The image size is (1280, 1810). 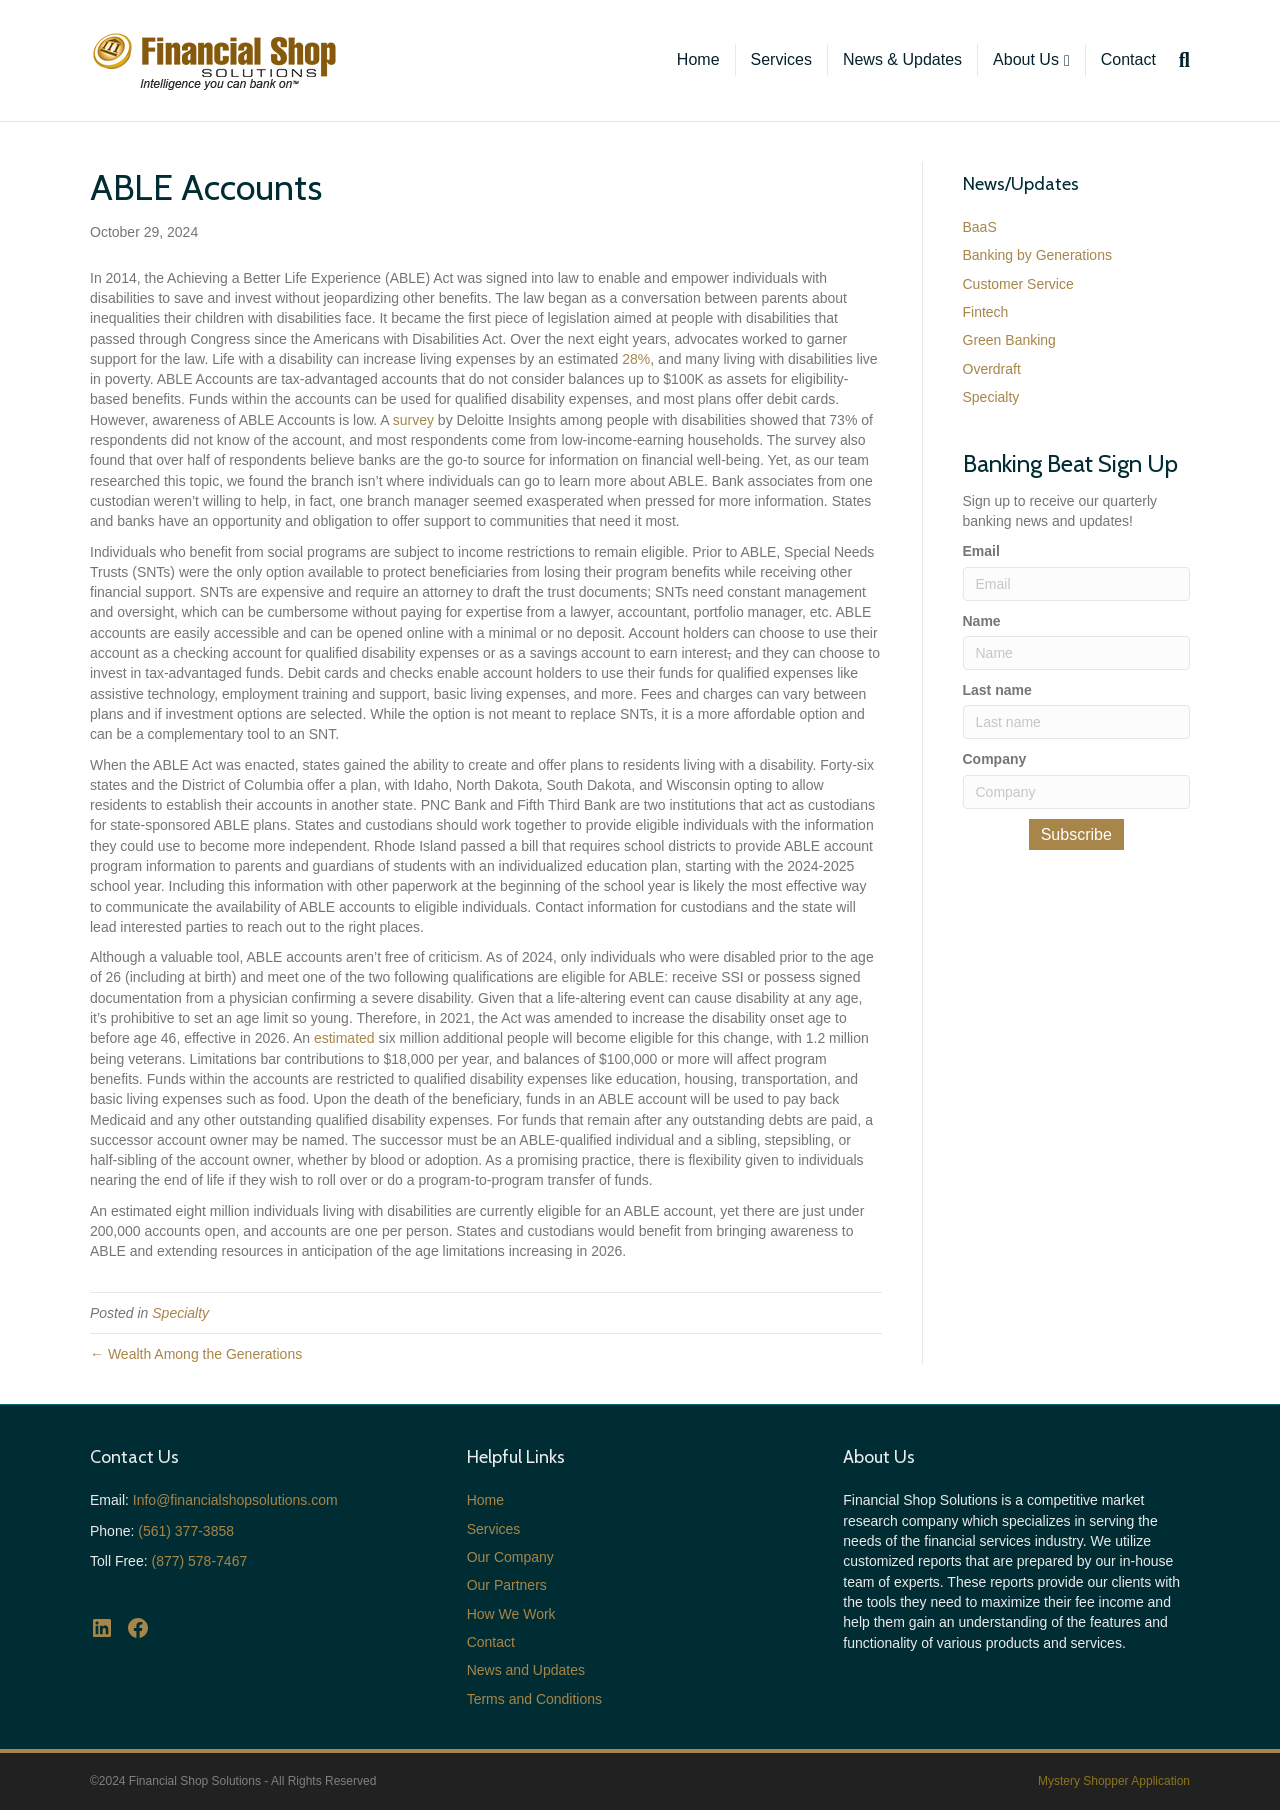 What do you see at coordinates (1018, 284) in the screenshot?
I see `Customer Service` at bounding box center [1018, 284].